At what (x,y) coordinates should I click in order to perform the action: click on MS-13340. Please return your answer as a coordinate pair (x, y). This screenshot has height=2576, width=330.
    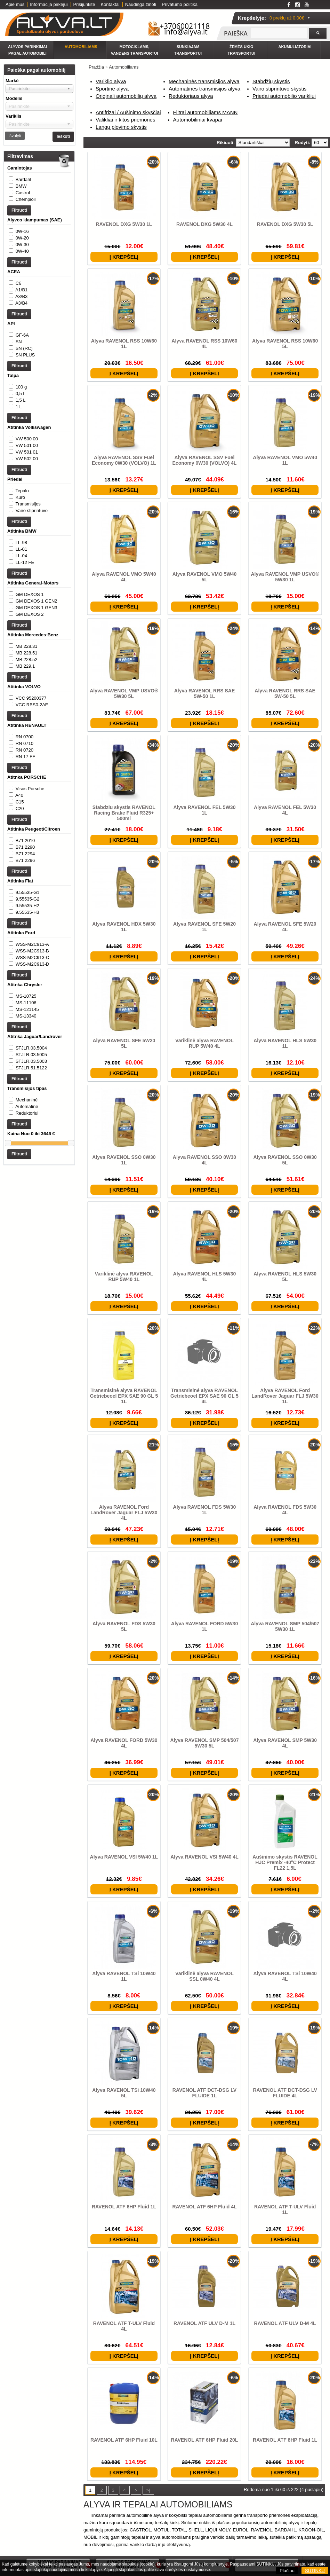
    Looking at the image, I should click on (26, 1120).